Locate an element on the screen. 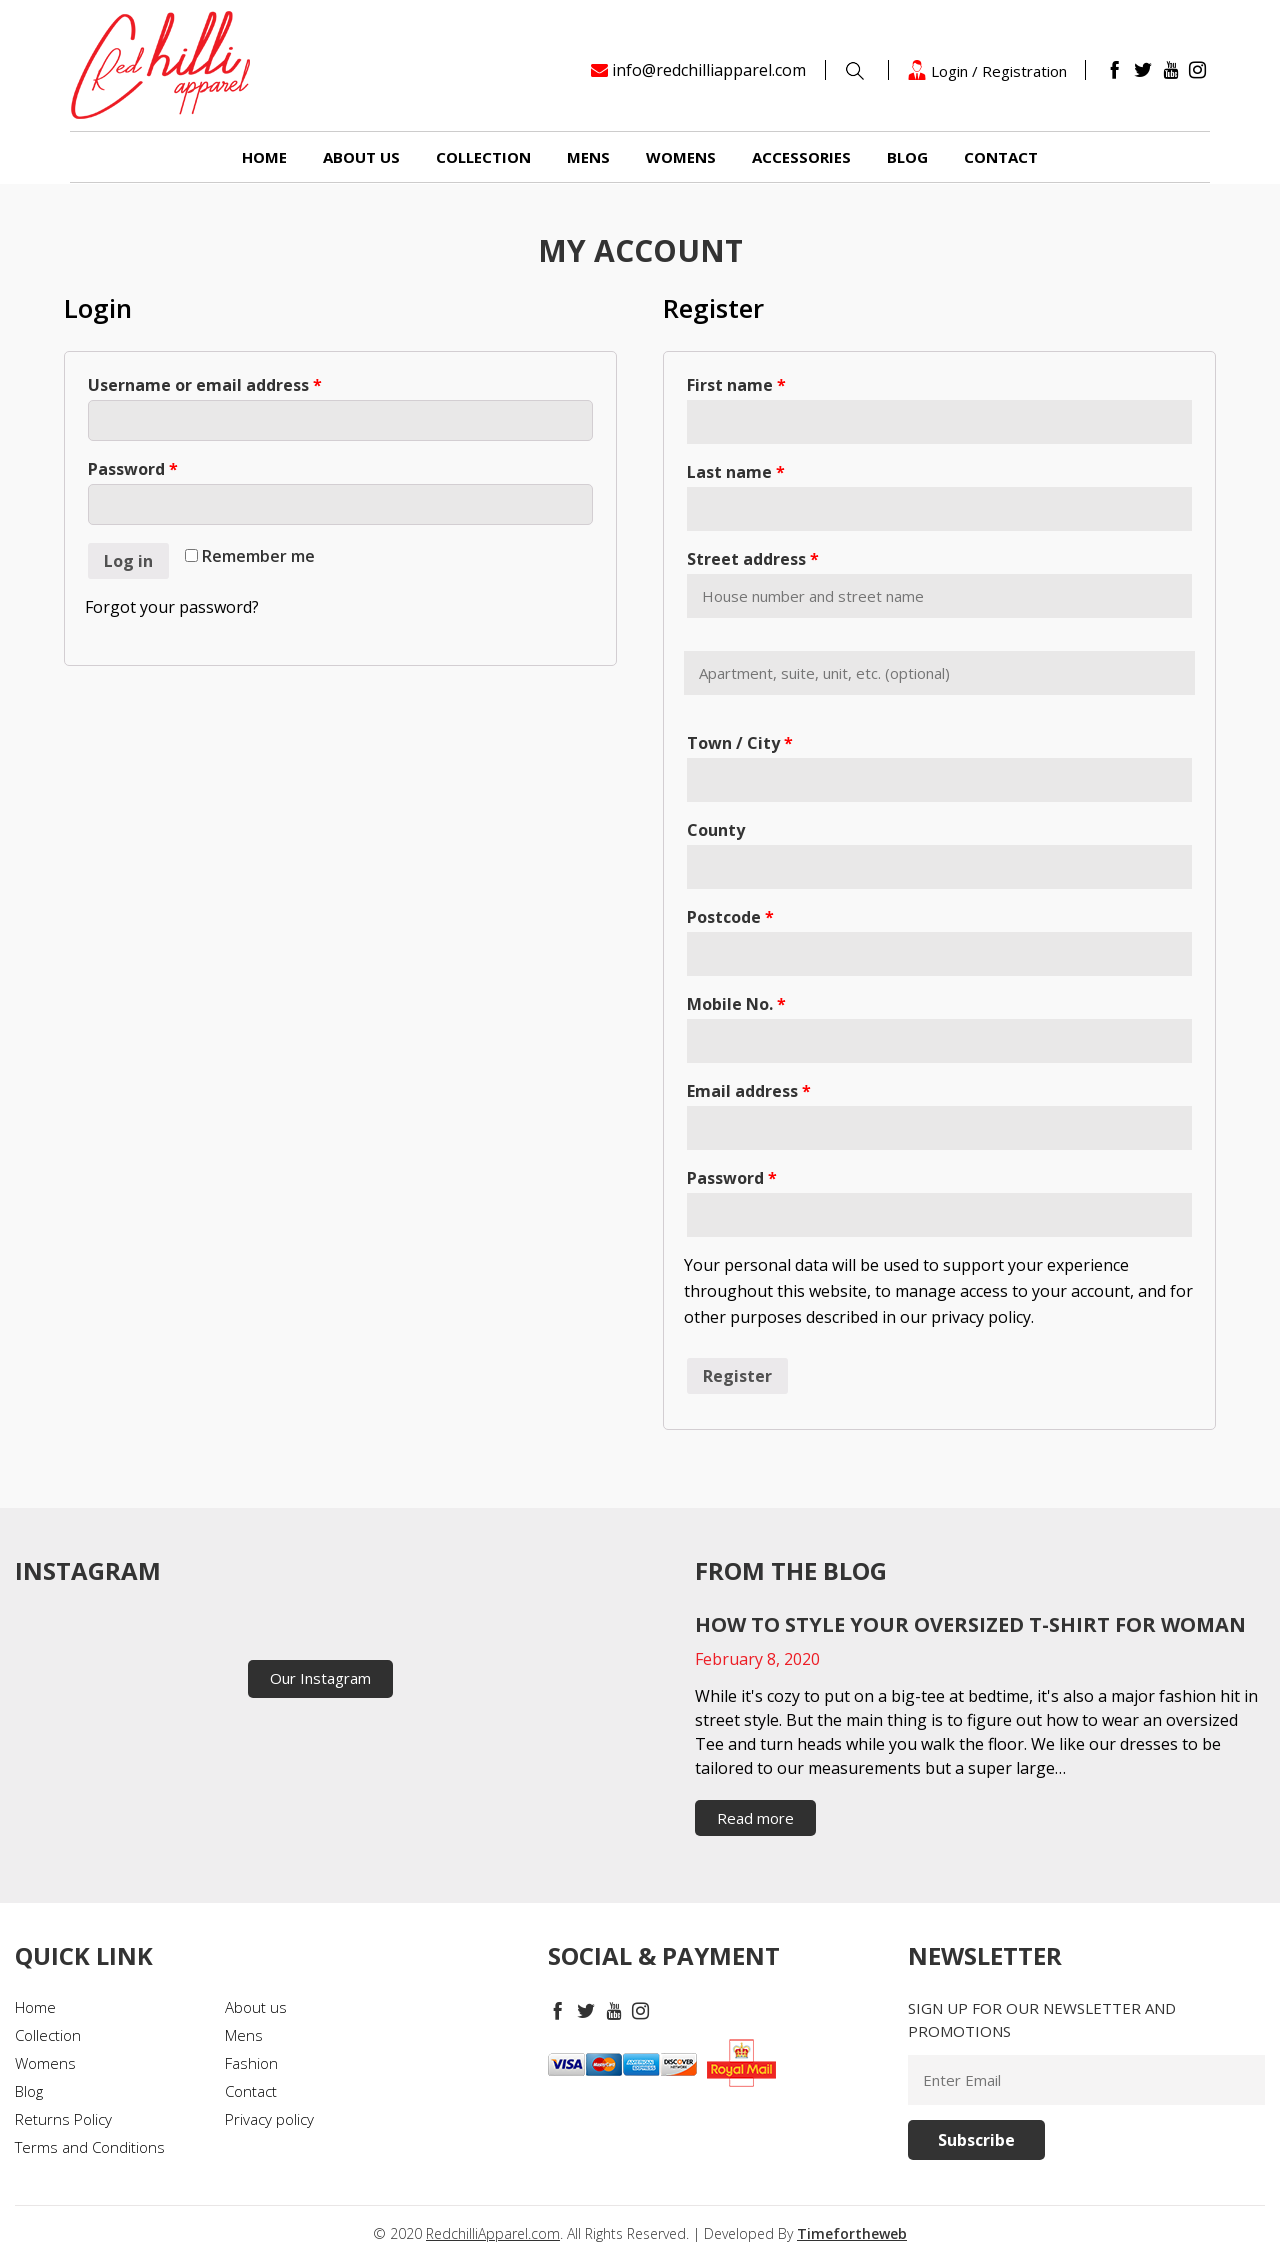 This screenshot has height=2263, width=1280. Log in is located at coordinates (128, 561).